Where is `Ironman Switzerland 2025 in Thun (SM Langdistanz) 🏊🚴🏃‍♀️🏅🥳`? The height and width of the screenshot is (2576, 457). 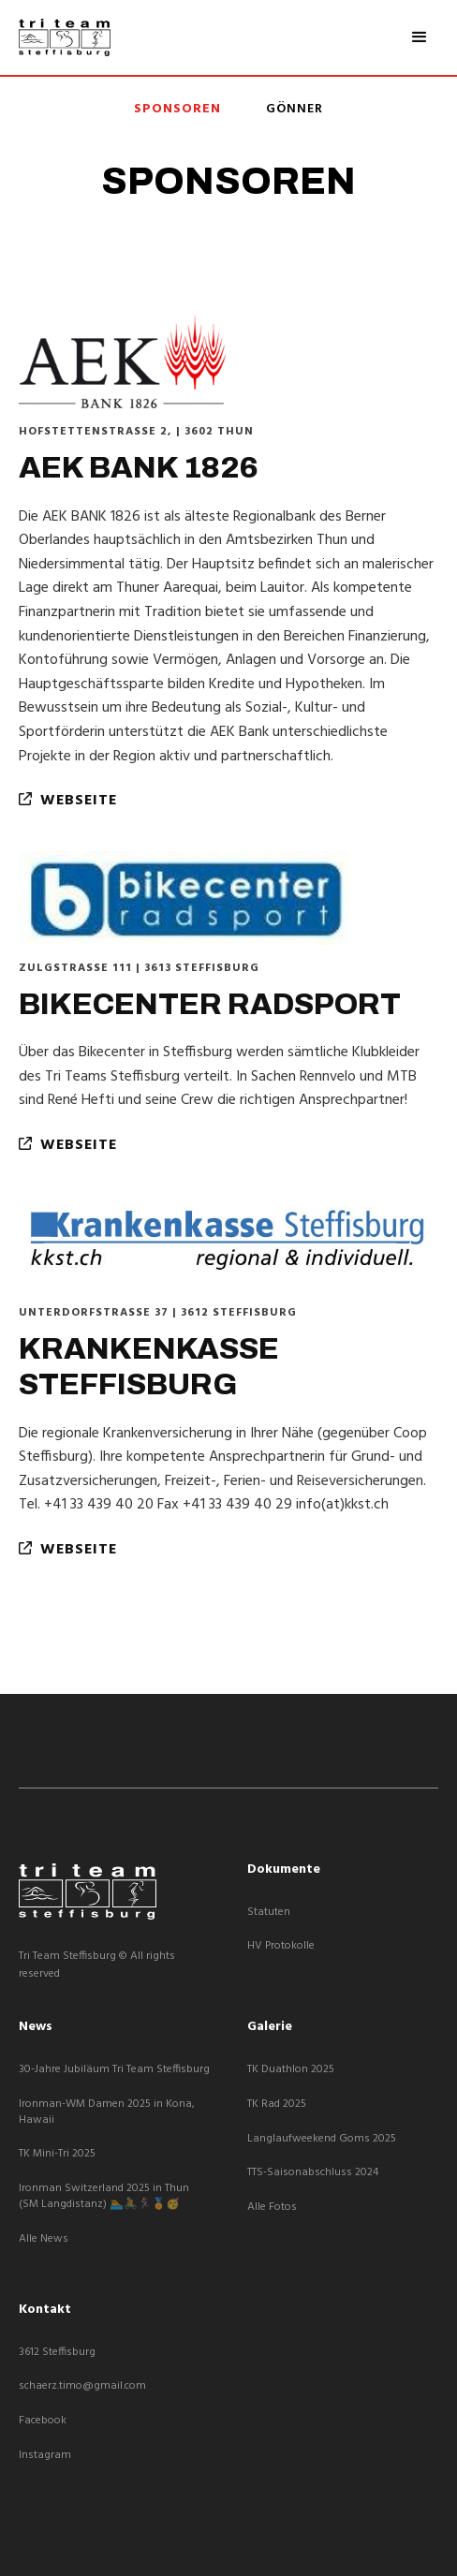 Ironman Switzerland 2025 in Thun (SM Langdistanz) 🏊🚴🏃‍♀️🏅🥳 is located at coordinates (104, 2197).